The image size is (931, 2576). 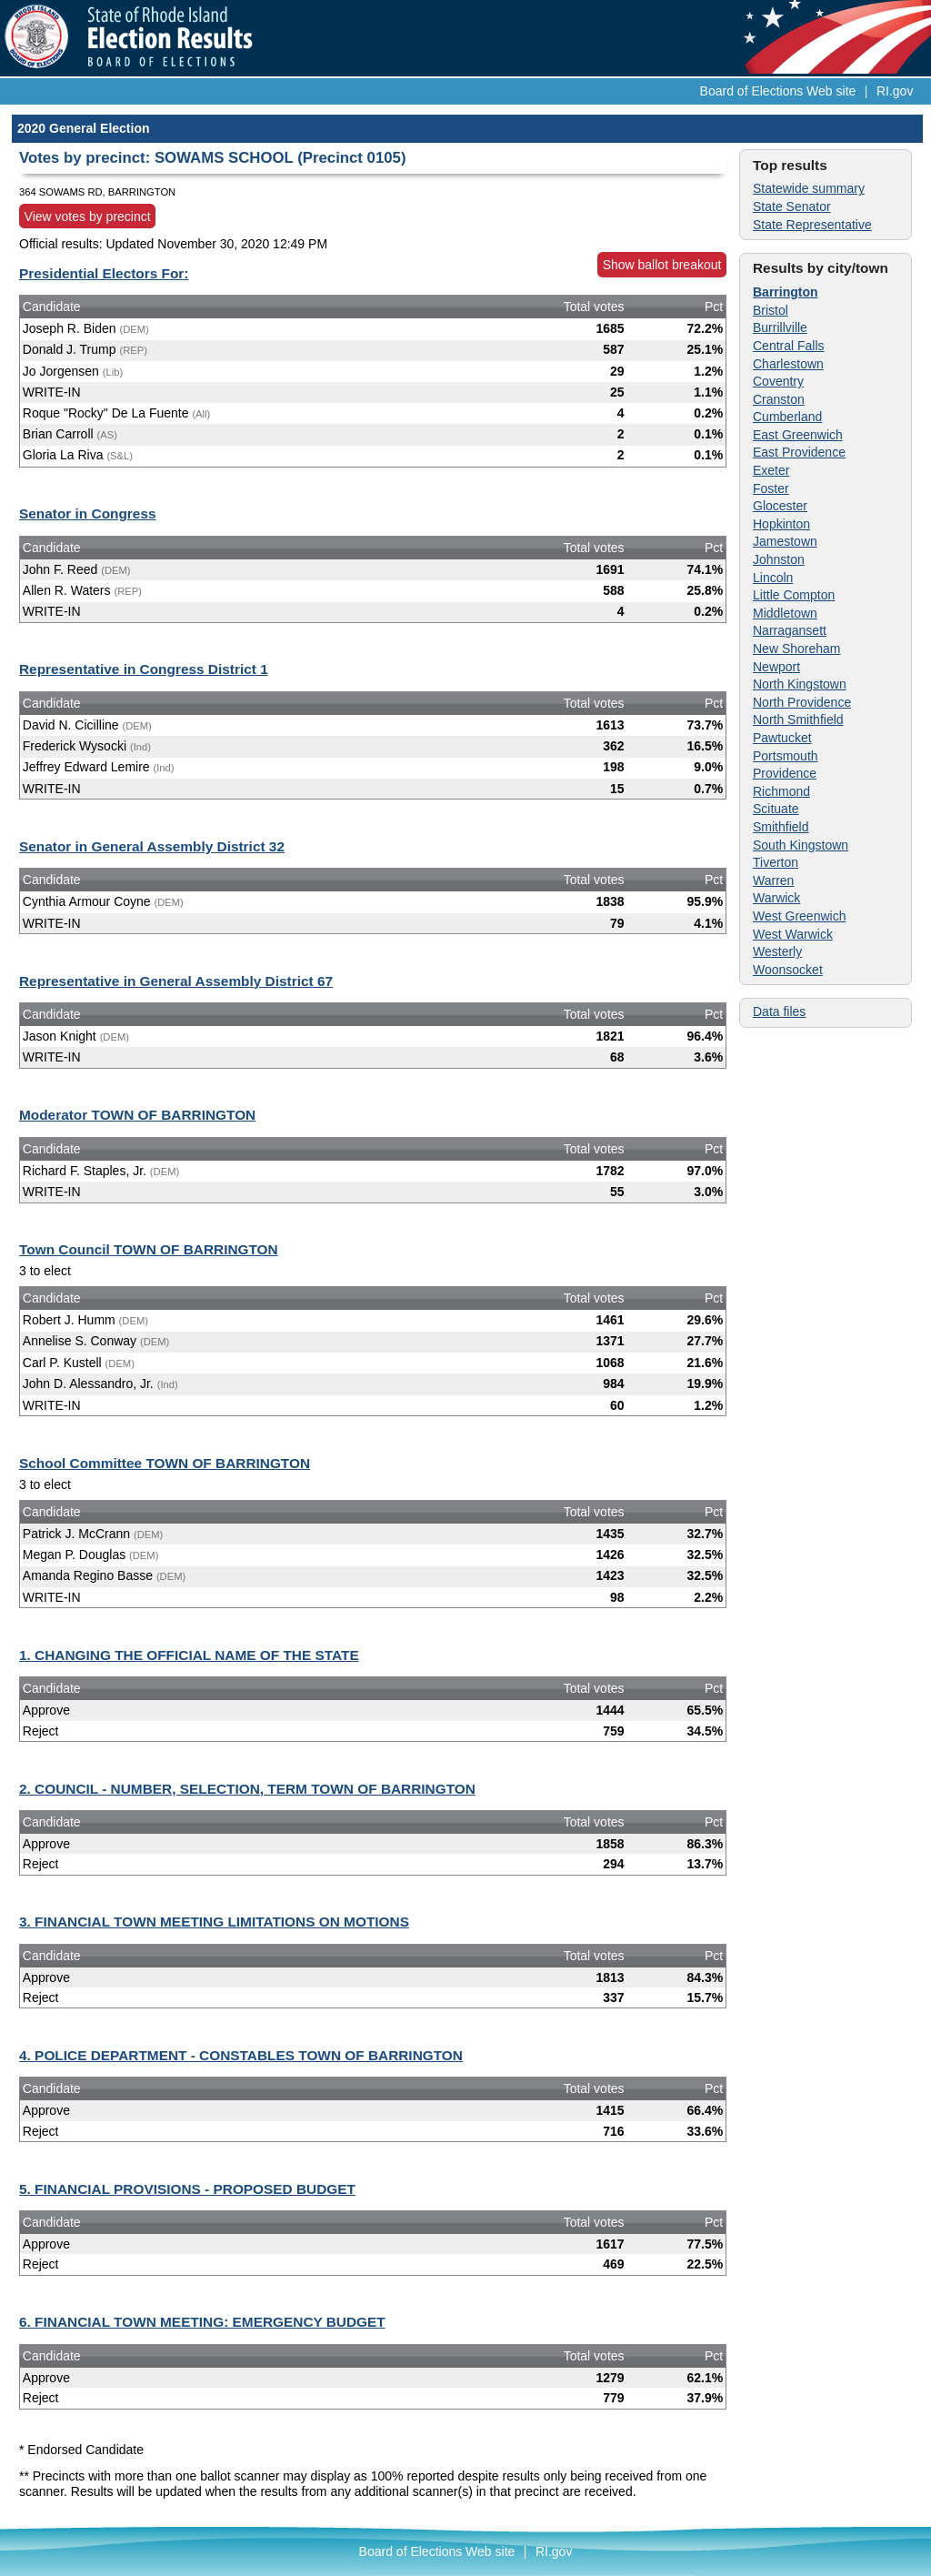 What do you see at coordinates (780, 827) in the screenshot?
I see `Smithfield` at bounding box center [780, 827].